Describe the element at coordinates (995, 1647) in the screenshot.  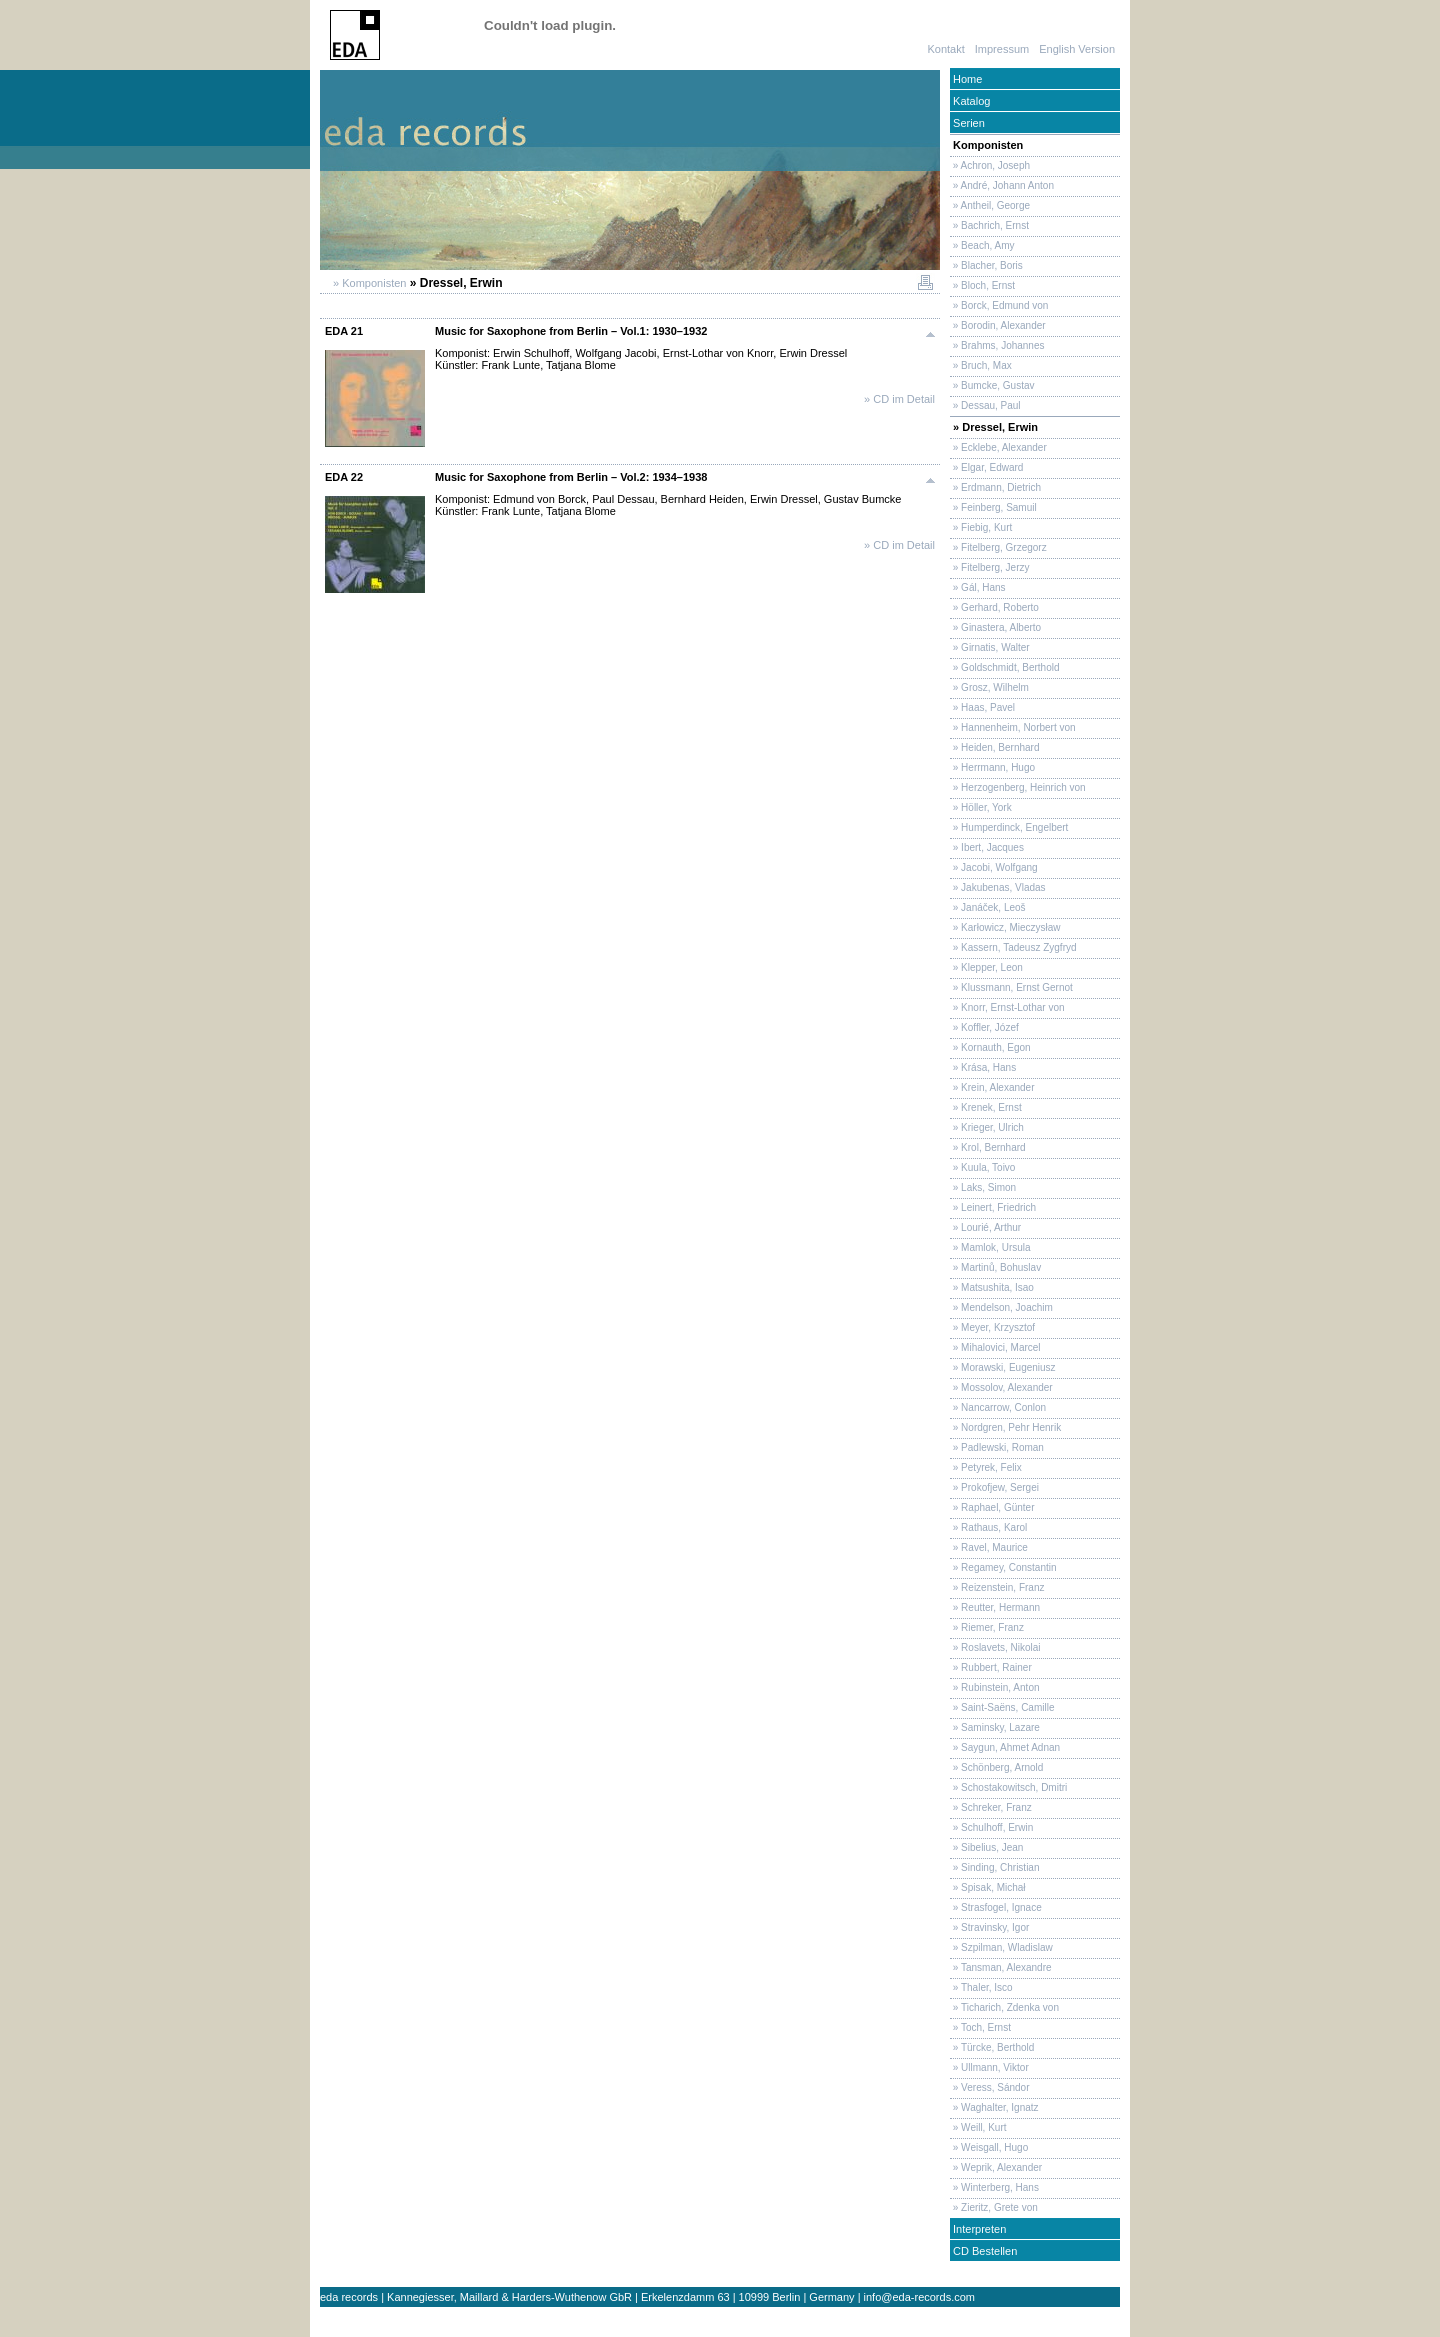
I see `» Roslavets, Nikolai` at that location.